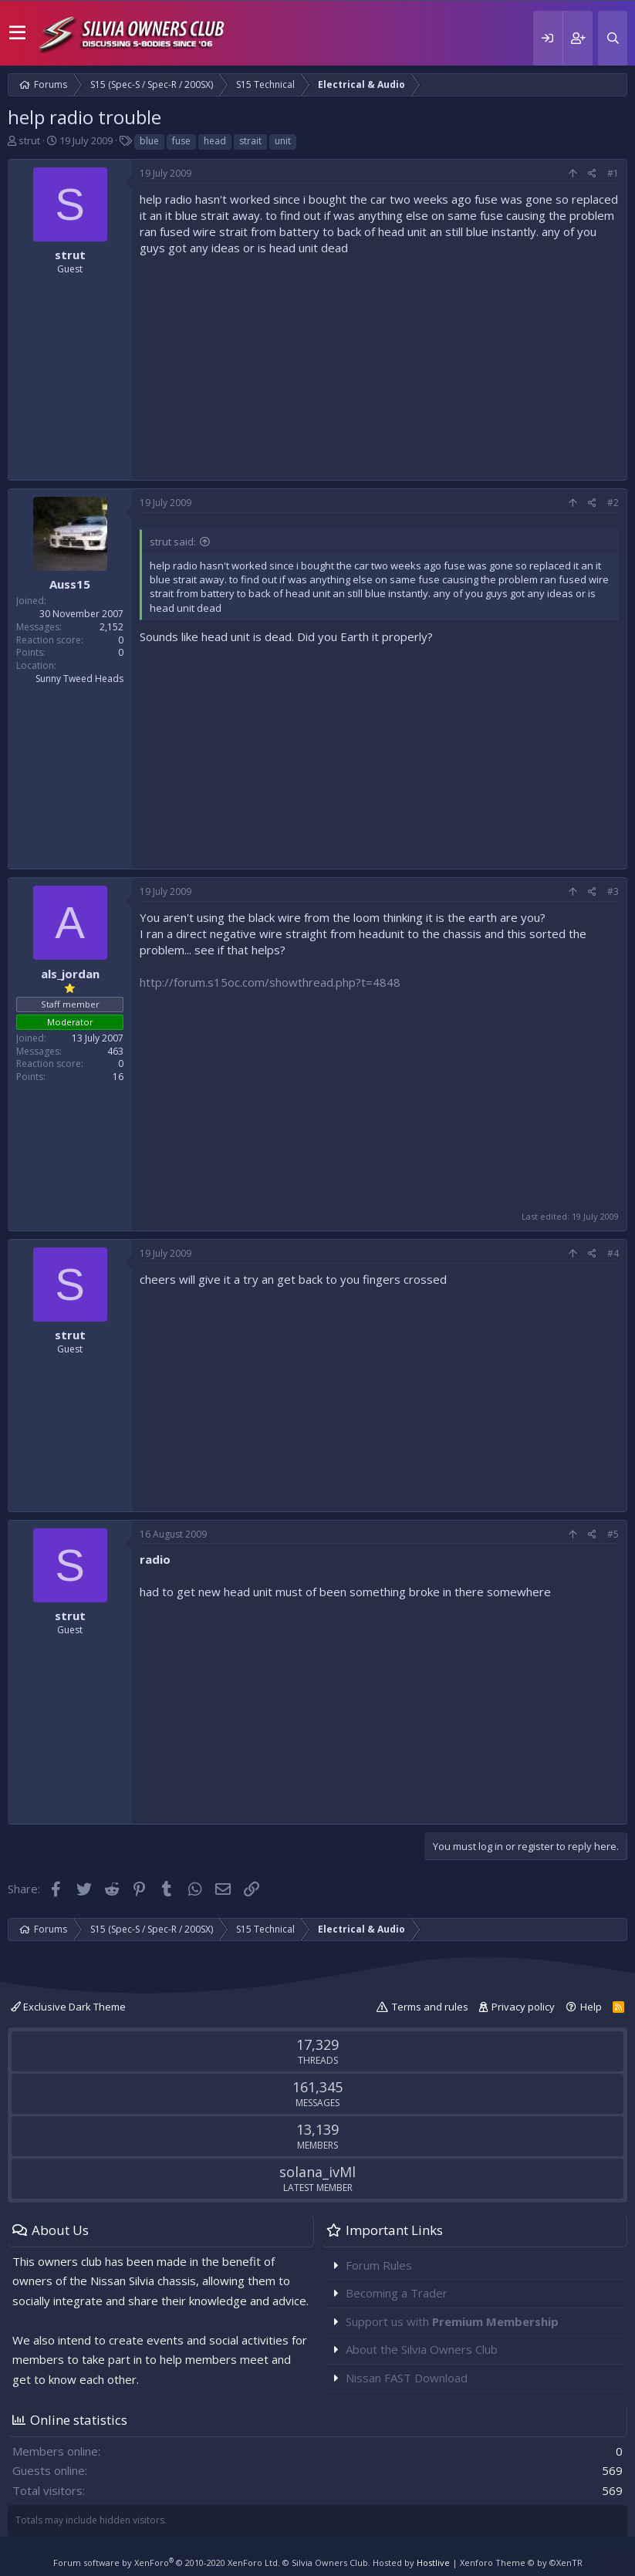 Image resolution: width=635 pixels, height=2576 pixels. Describe the element at coordinates (283, 140) in the screenshot. I see `unit` at that location.